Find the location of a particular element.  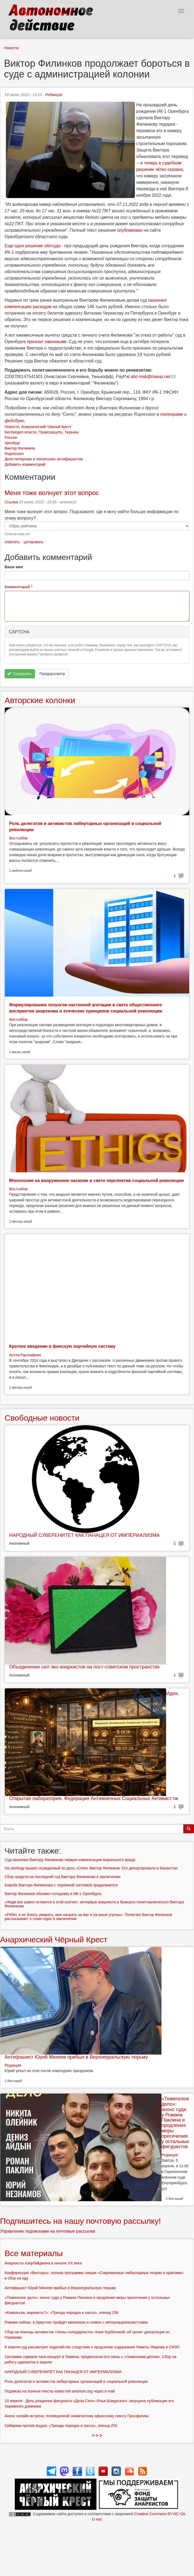

Подпишитесь на нашу почтовую рассылку! is located at coordinates (80, 2221).